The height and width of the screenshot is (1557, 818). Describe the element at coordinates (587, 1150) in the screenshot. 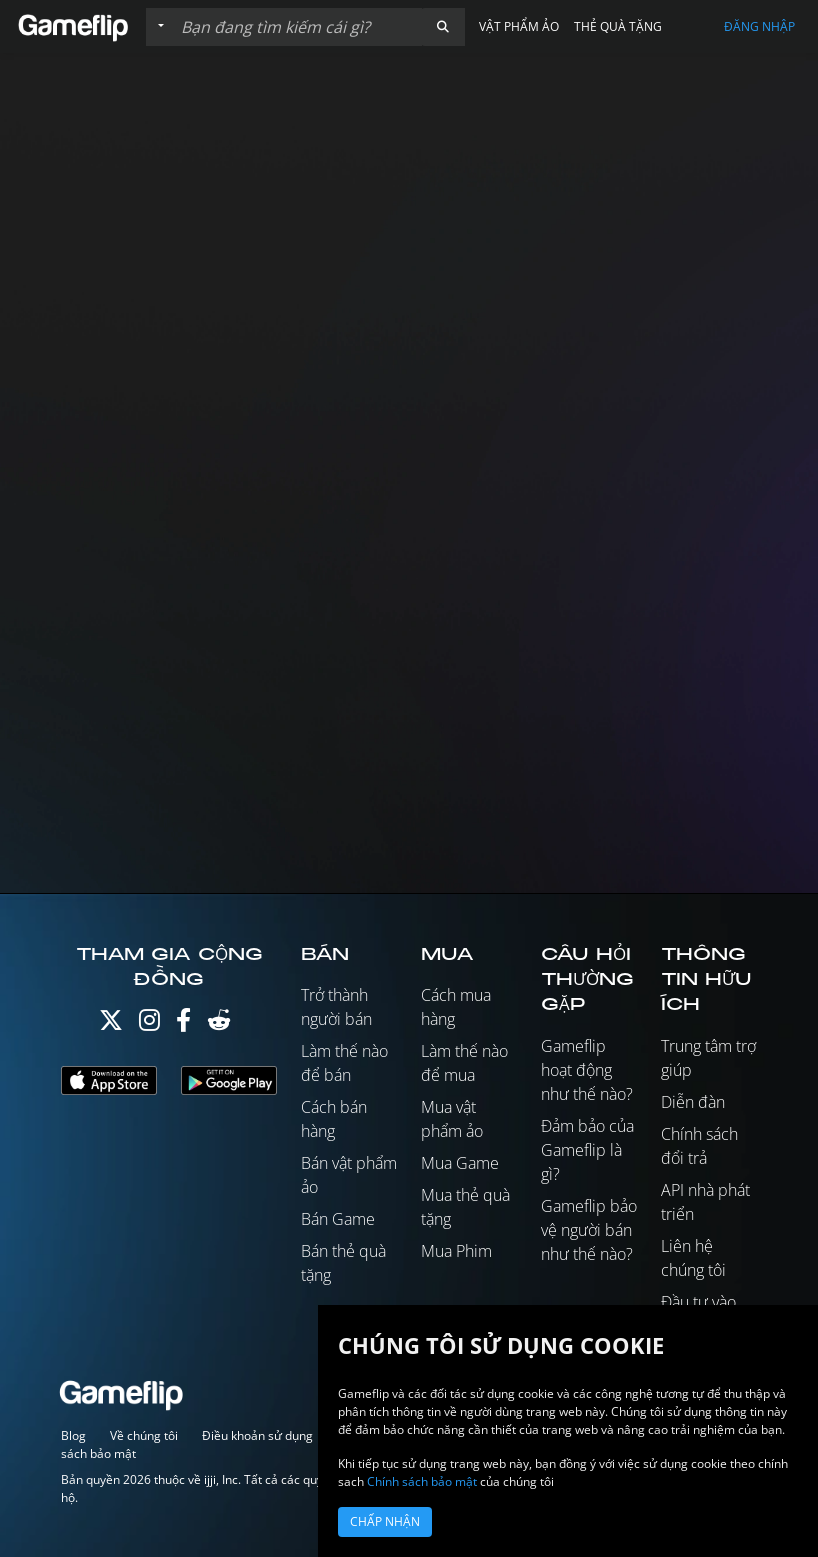

I see `Đảm bảo của Gameflip là gì?` at that location.